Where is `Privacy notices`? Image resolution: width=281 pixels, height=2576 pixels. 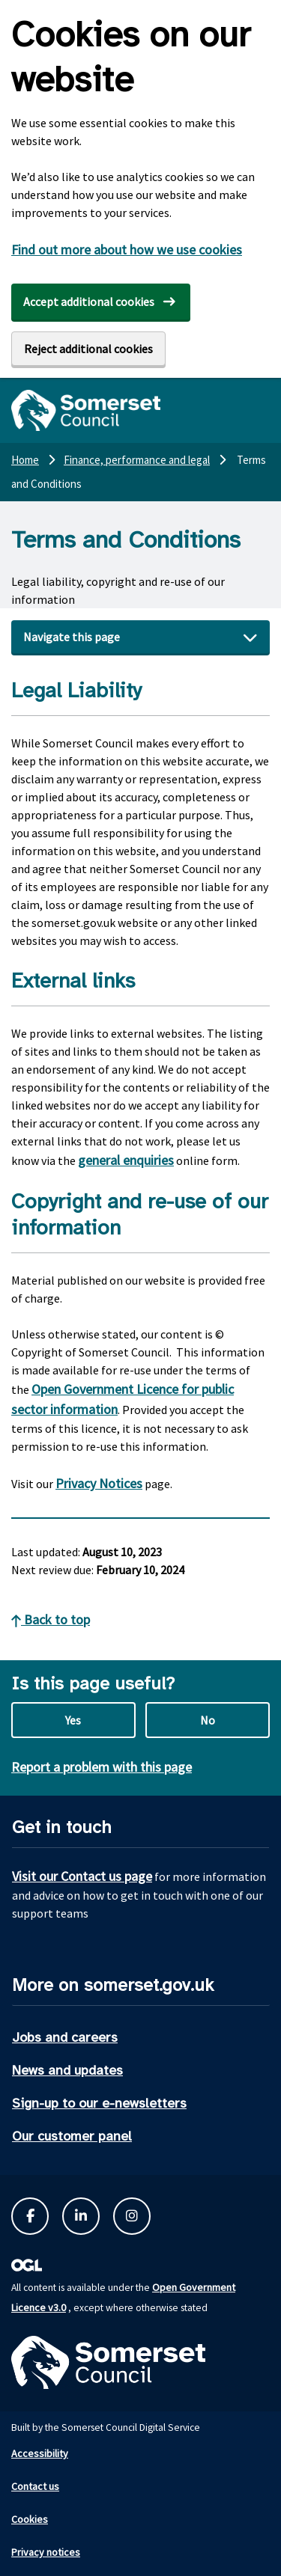 Privacy notices is located at coordinates (45, 2552).